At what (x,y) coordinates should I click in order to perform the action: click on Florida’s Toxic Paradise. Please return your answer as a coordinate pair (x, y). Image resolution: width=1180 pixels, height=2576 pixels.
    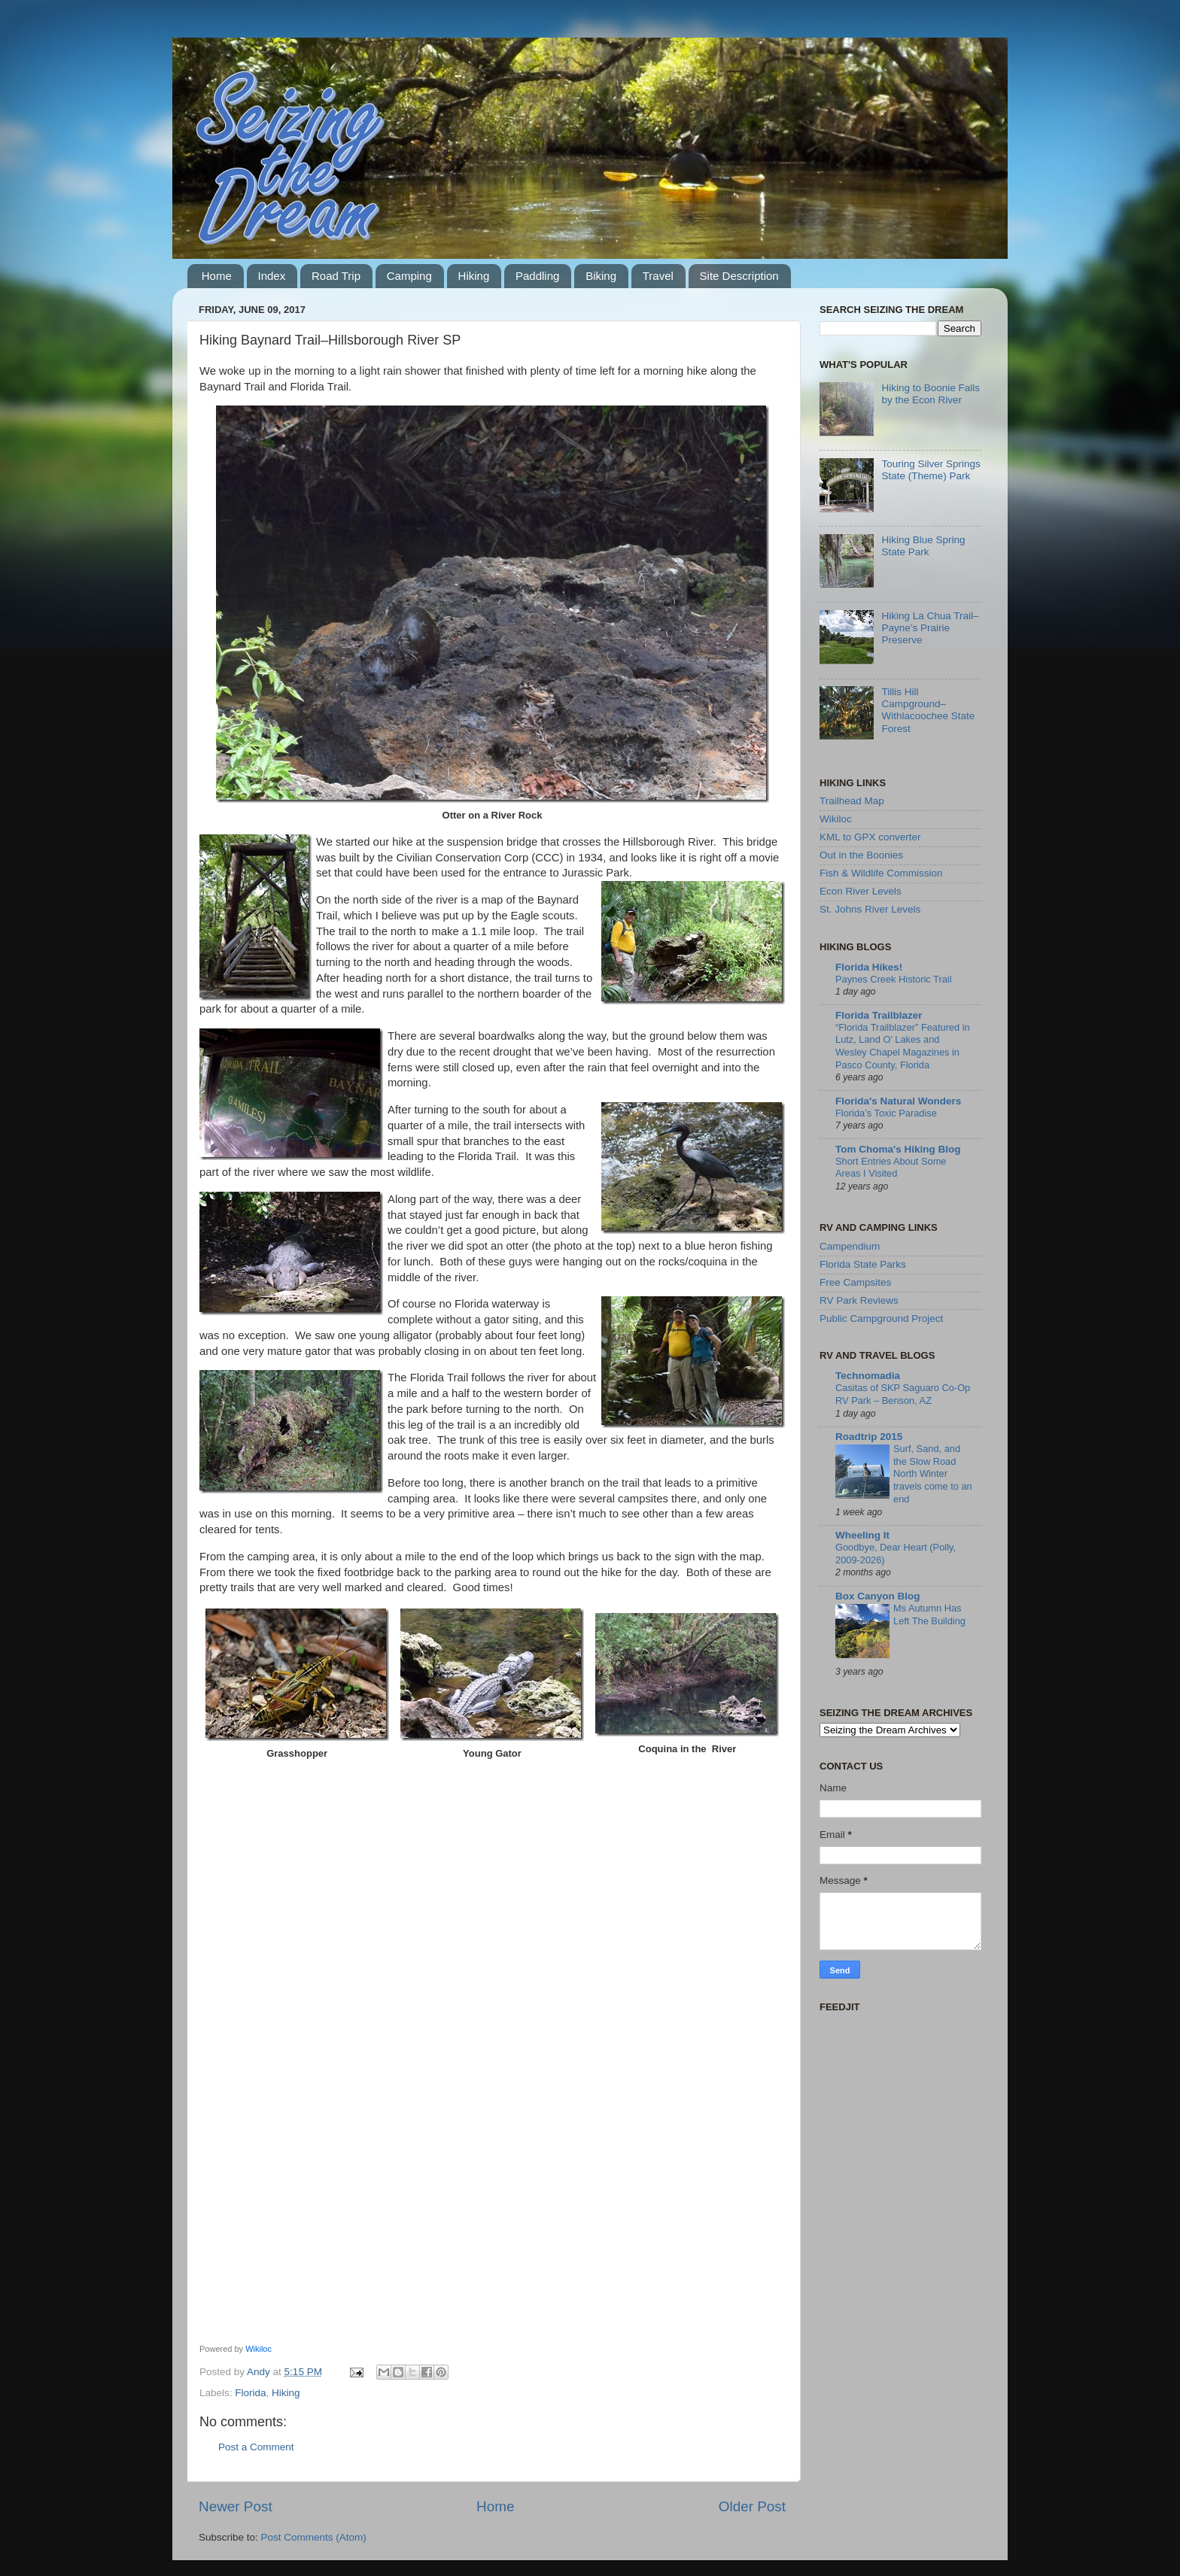
    Looking at the image, I should click on (886, 1113).